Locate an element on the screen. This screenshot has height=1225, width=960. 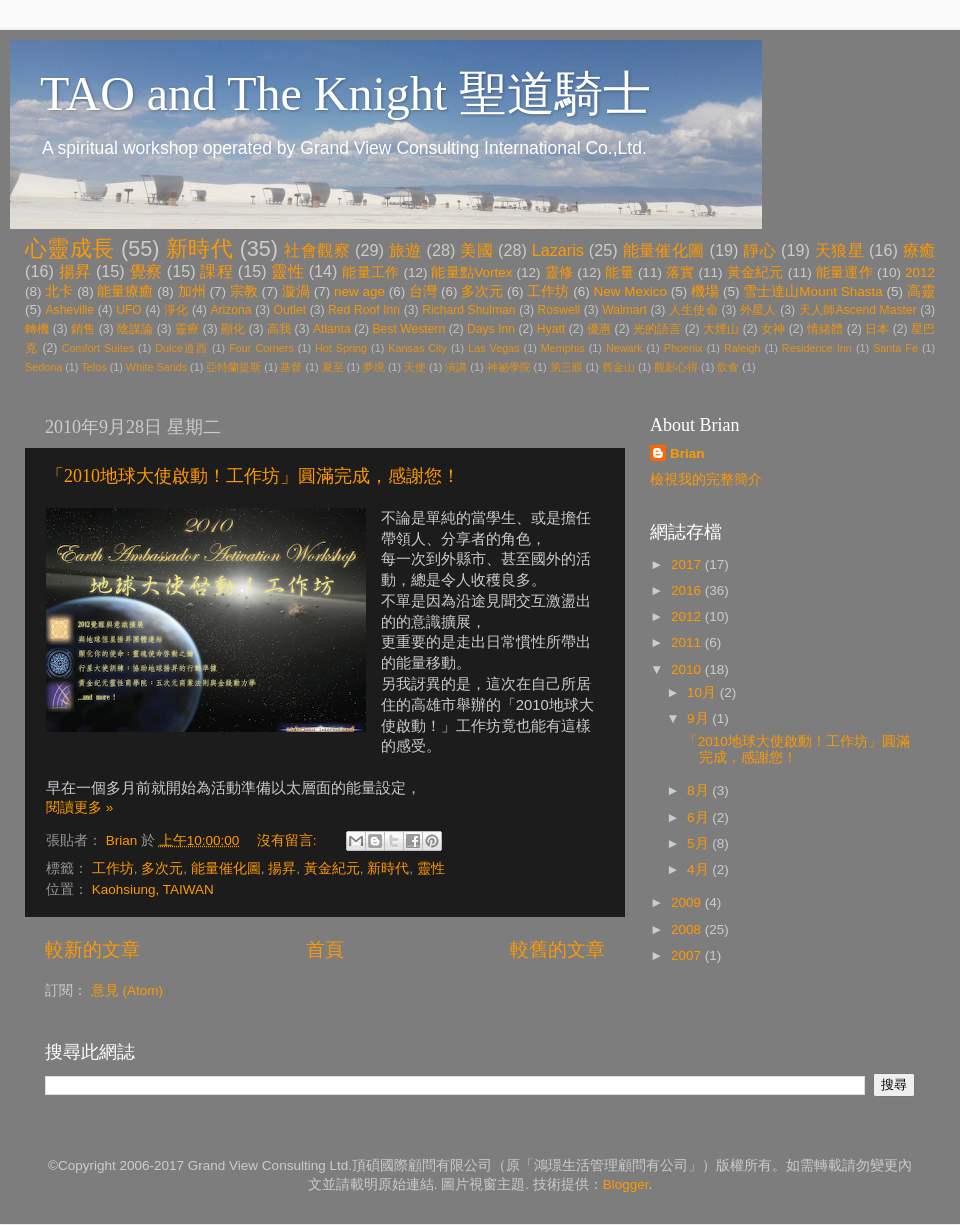
New Mexico is located at coordinates (631, 291).